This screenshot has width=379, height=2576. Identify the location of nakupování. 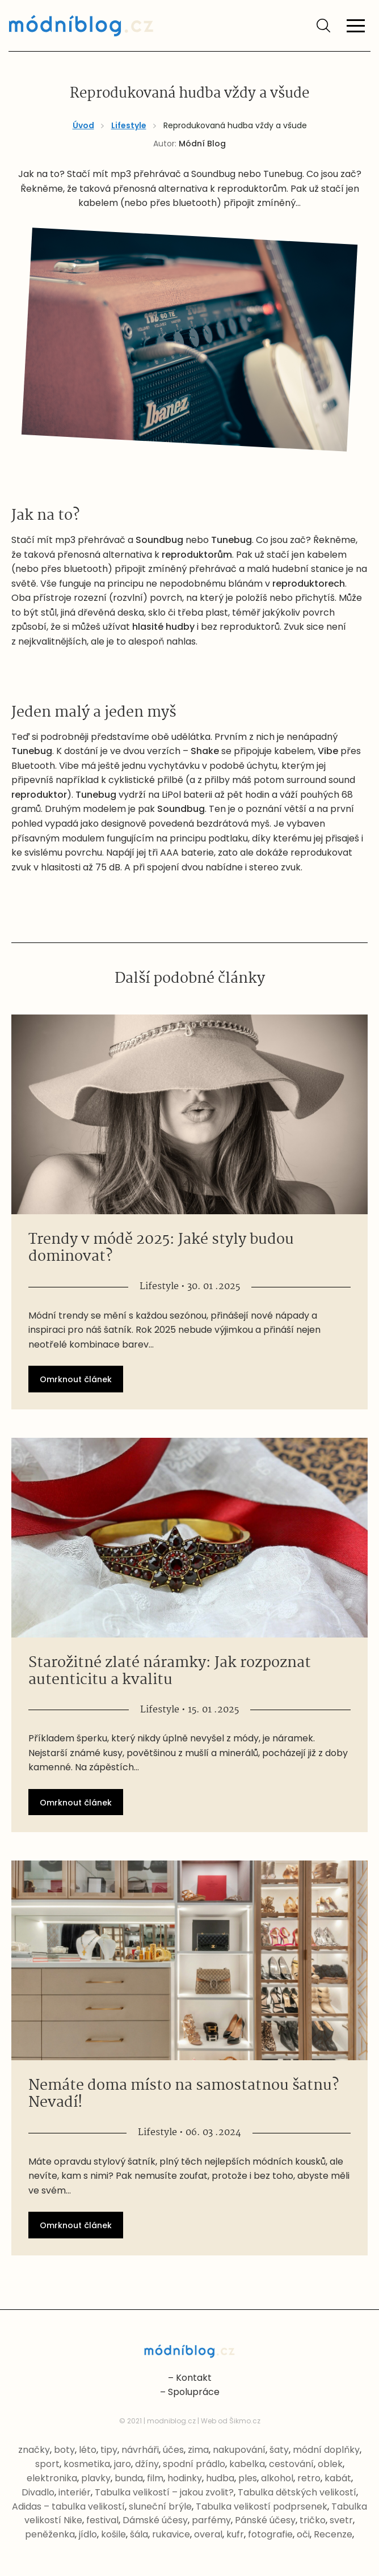
(239, 2449).